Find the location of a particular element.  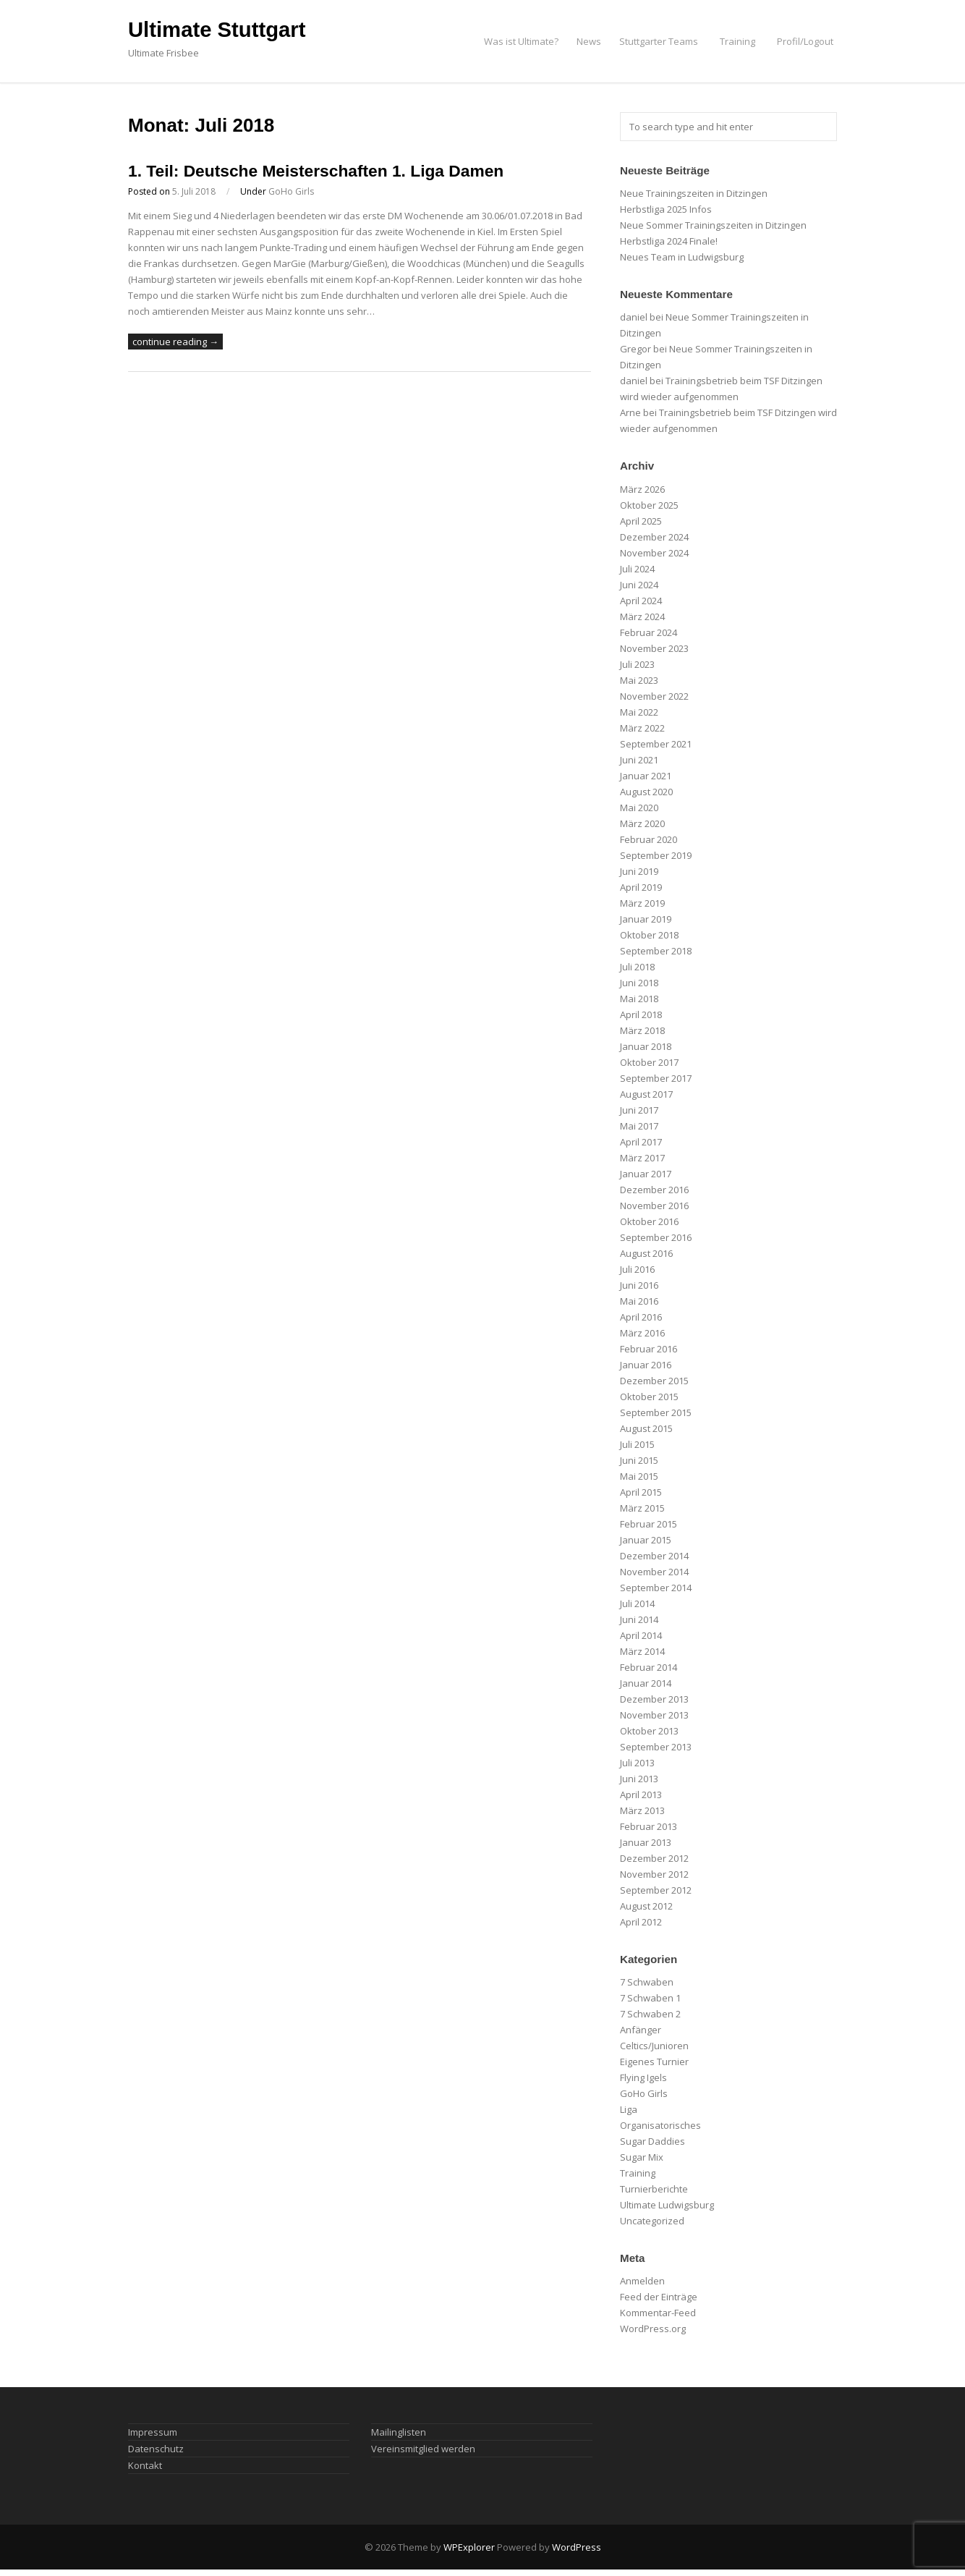

März 2015 is located at coordinates (642, 1507).